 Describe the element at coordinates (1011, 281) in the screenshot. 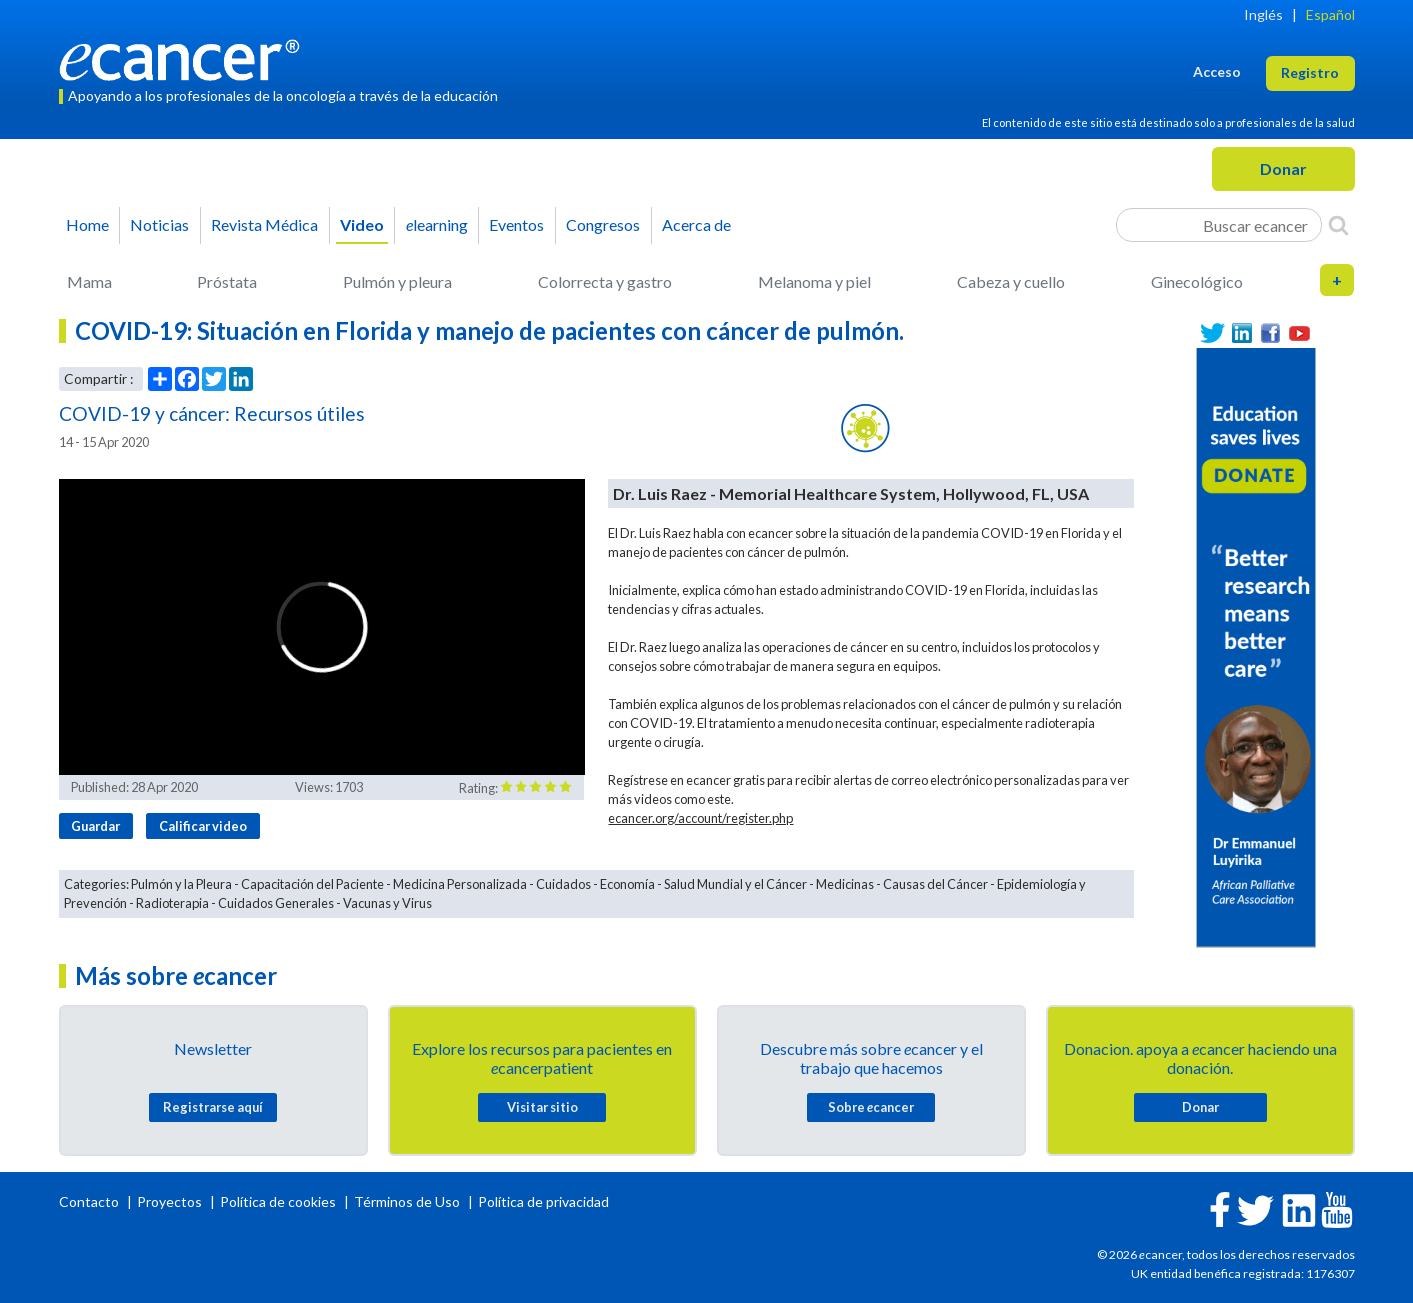

I see `Cabeza y cuello` at that location.